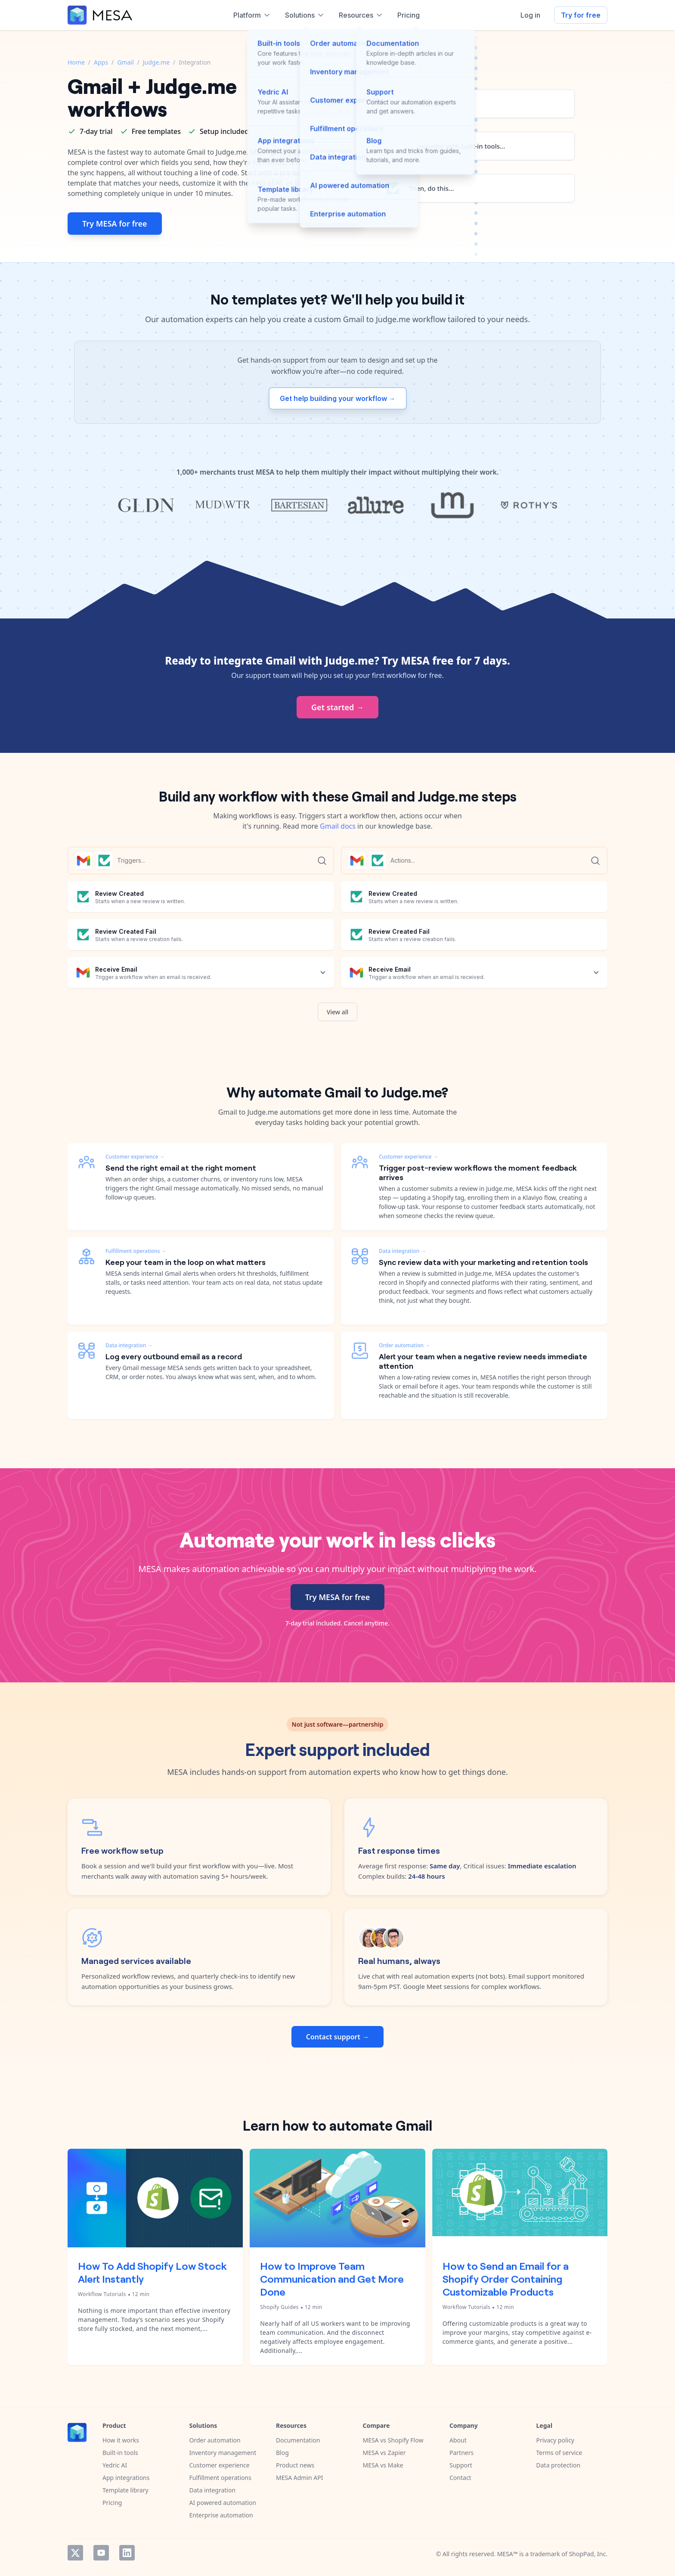  What do you see at coordinates (338, 398) in the screenshot?
I see `Get help building your workflow →` at bounding box center [338, 398].